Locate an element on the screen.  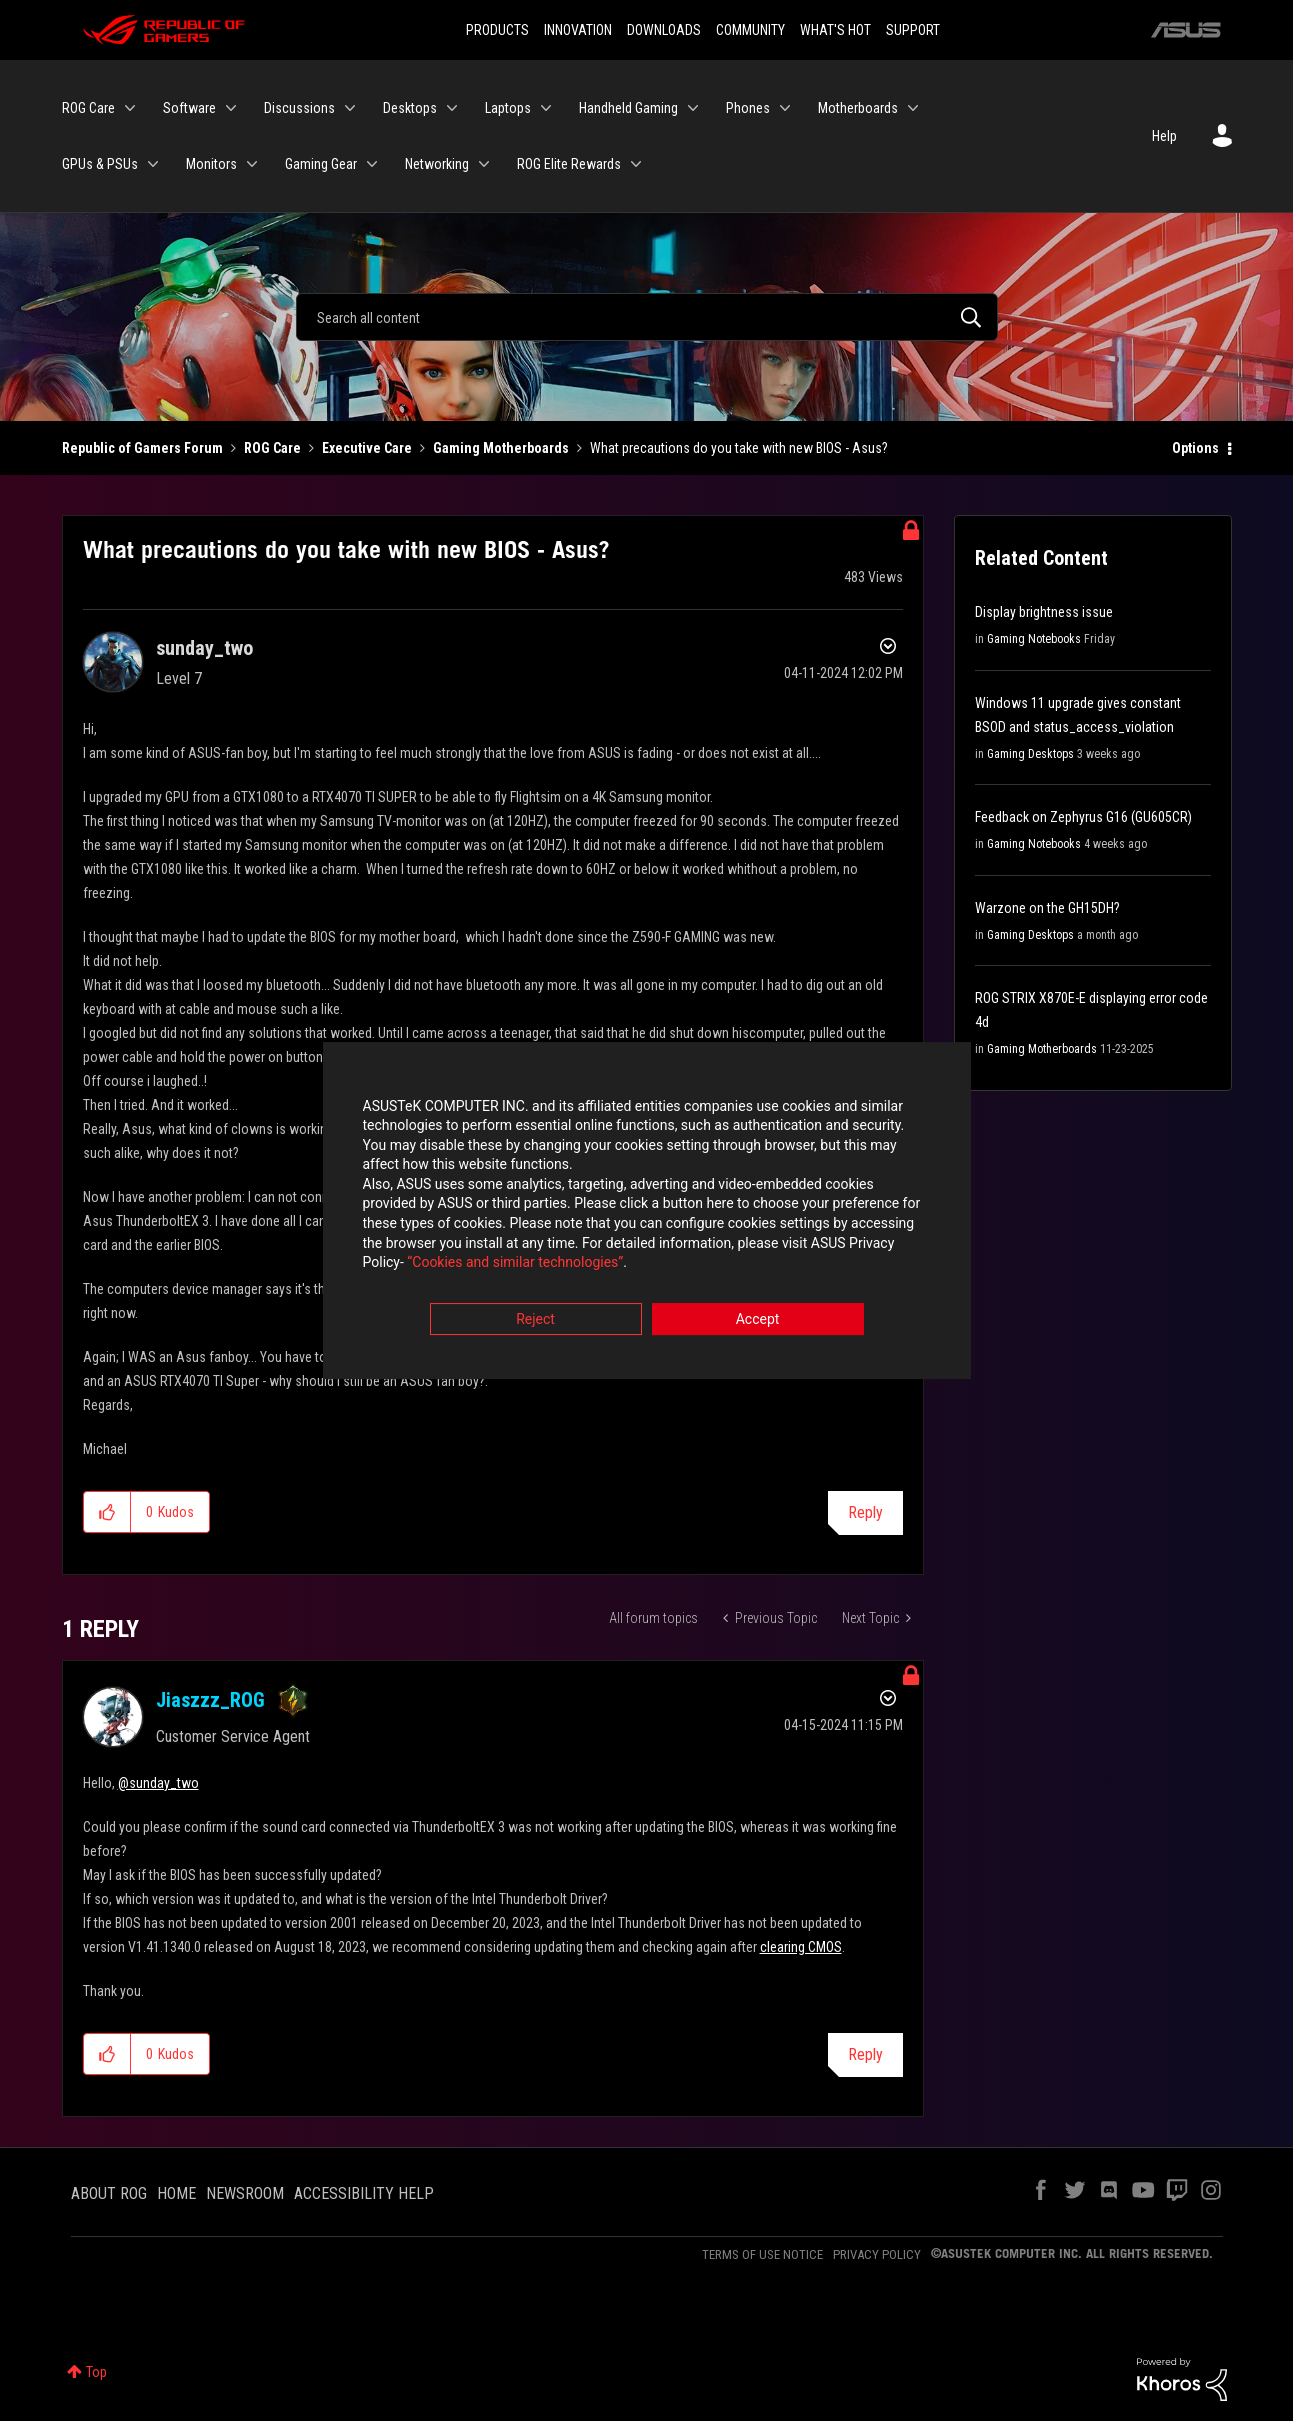
Help is located at coordinates (1164, 136).